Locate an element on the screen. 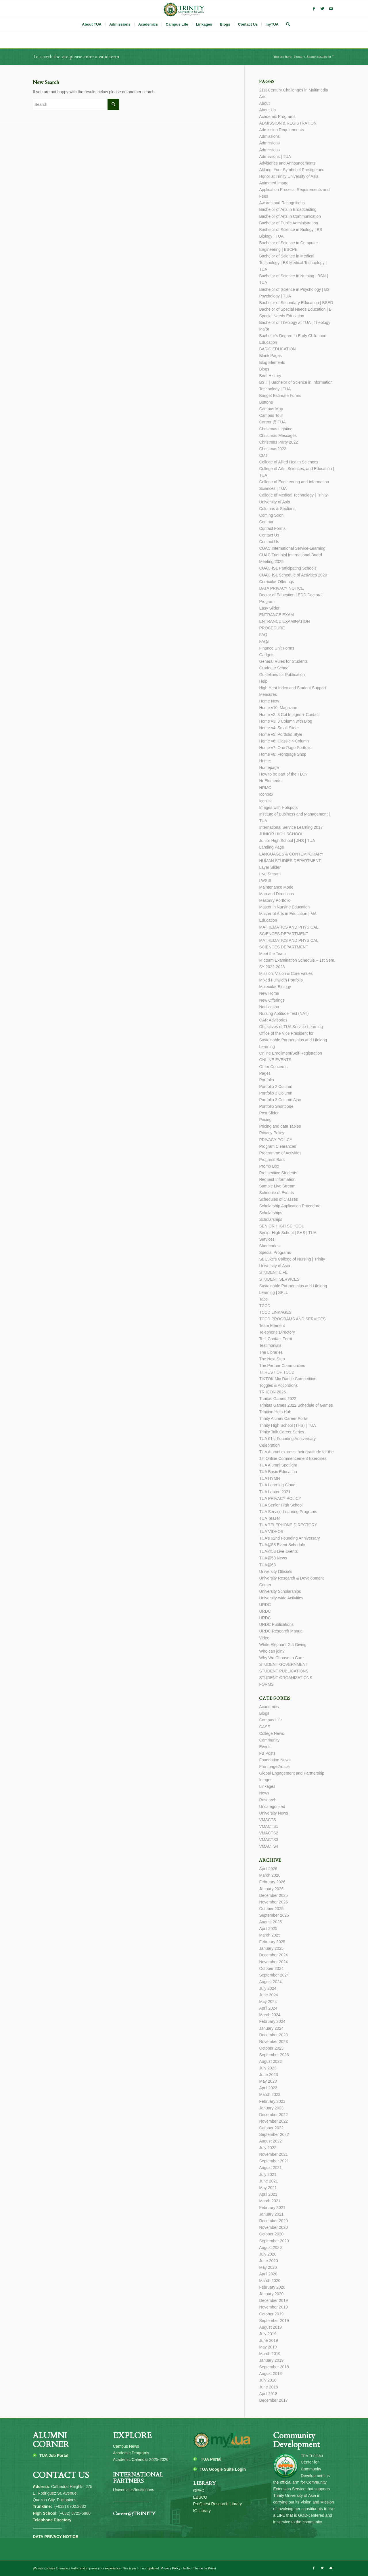 The width and height of the screenshot is (368, 2576). Campus Tour is located at coordinates (271, 415).